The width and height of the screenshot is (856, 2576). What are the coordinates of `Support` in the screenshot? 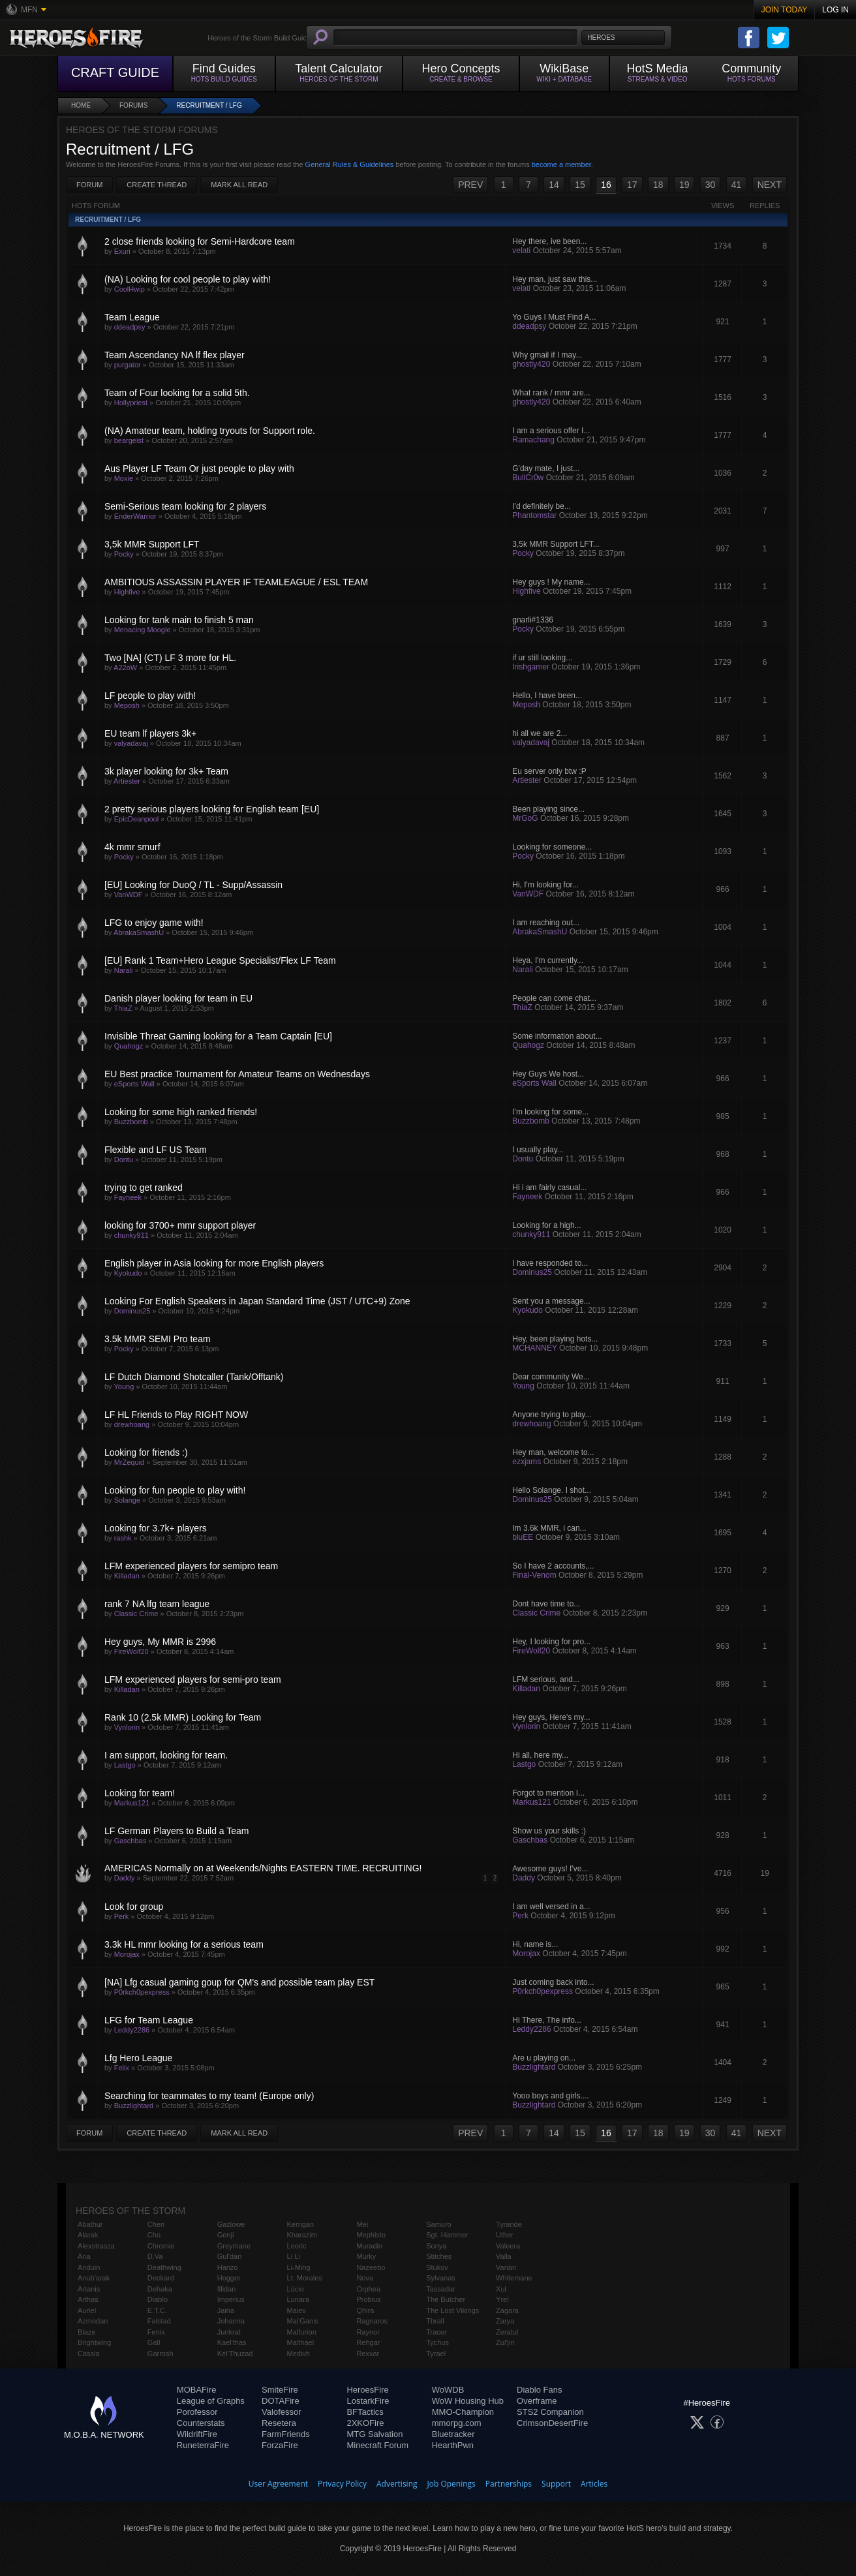 It's located at (556, 2483).